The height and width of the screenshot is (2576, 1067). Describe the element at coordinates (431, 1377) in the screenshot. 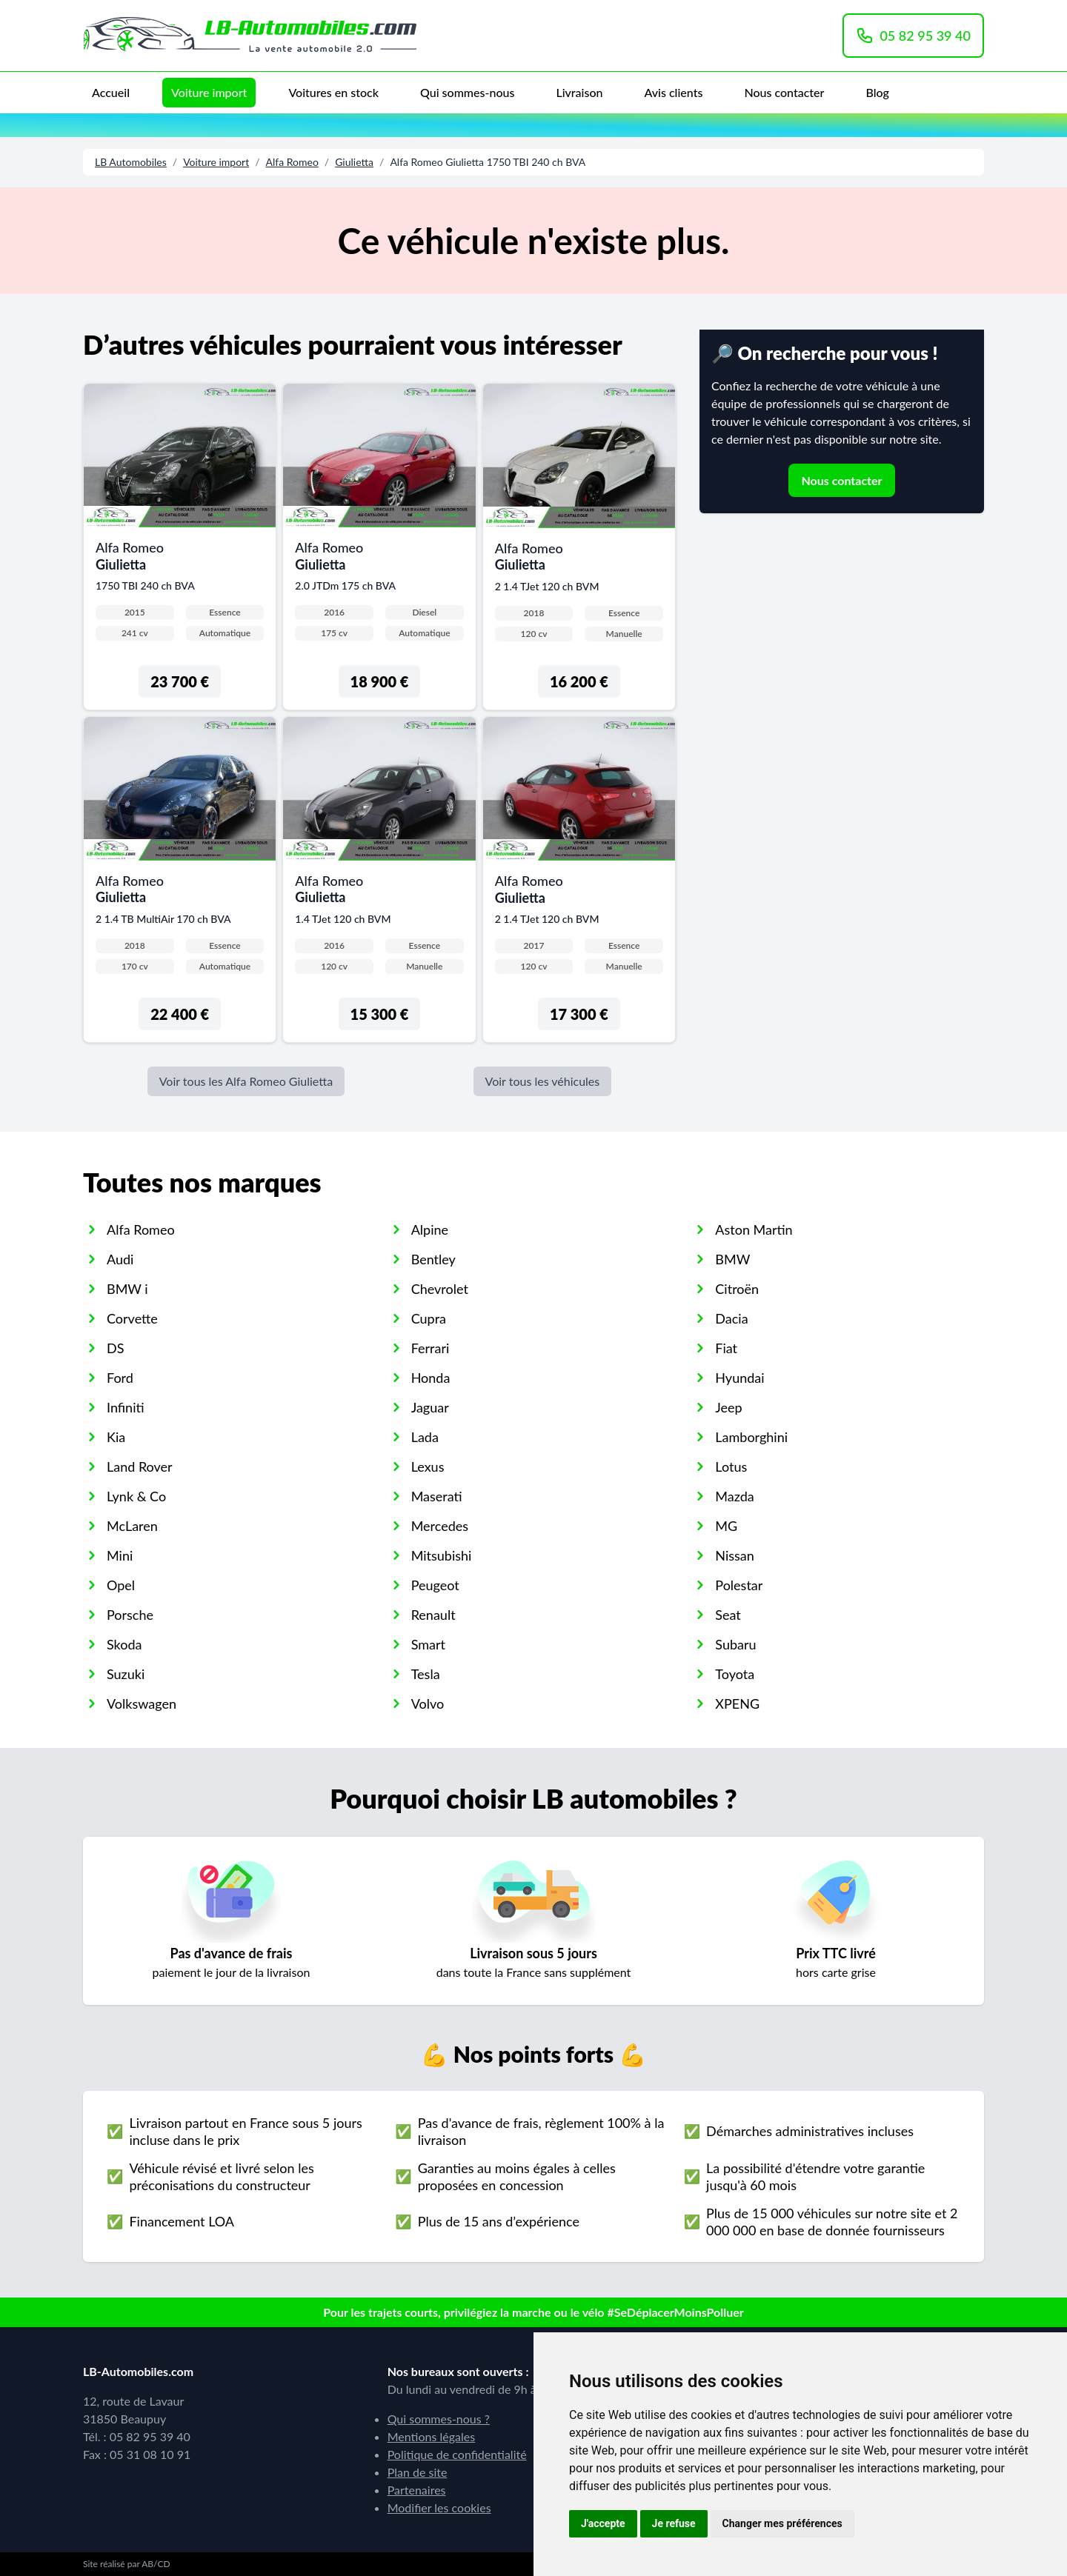

I see `Honda` at that location.